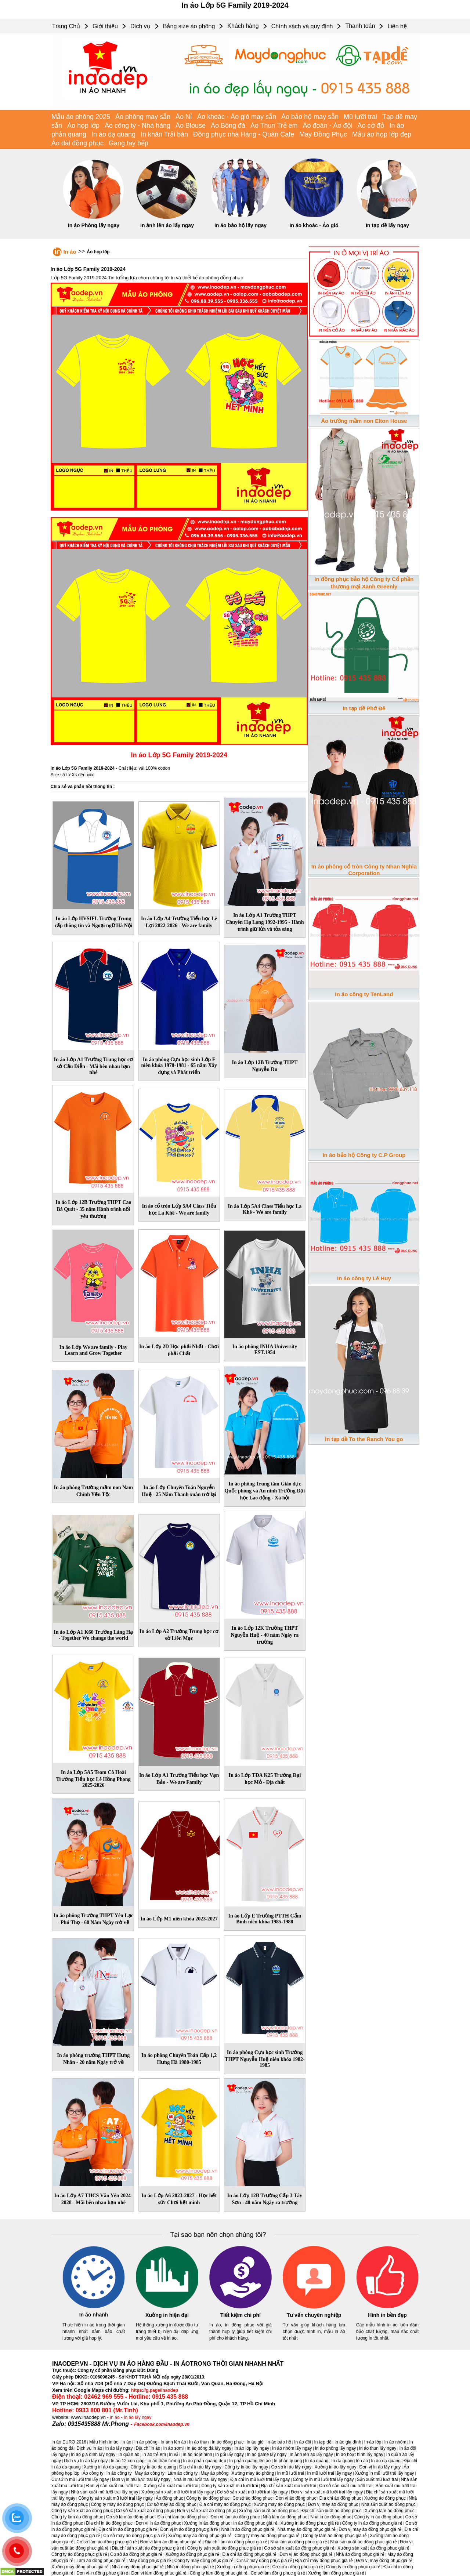 The height and width of the screenshot is (2576, 470). Describe the element at coordinates (302, 2442) in the screenshot. I see `In áo đôi` at that location.